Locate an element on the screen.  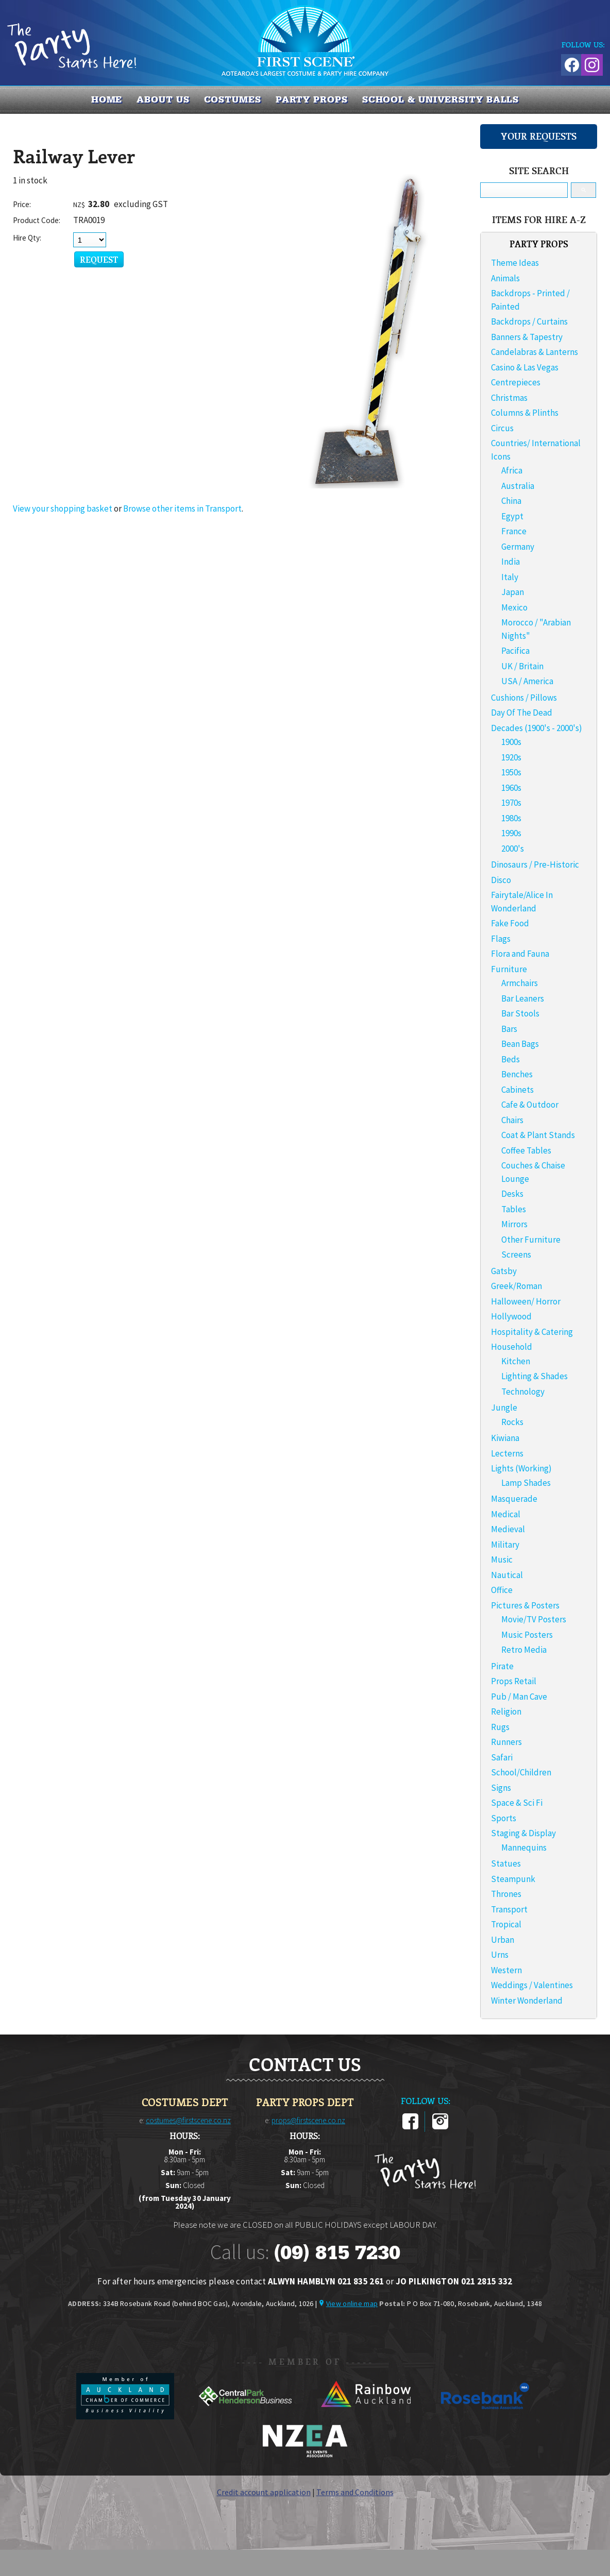
China is located at coordinates (511, 500).